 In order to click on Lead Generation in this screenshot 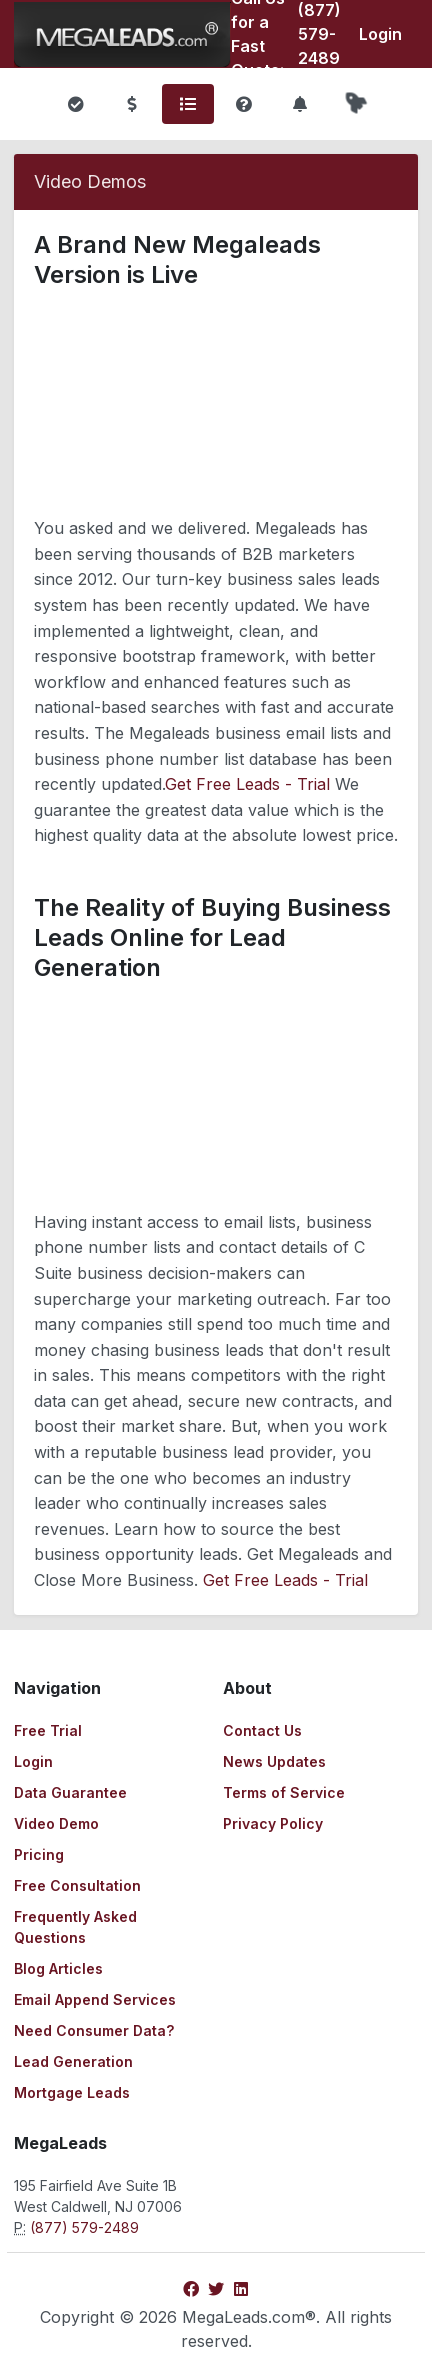, I will do `click(73, 2061)`.